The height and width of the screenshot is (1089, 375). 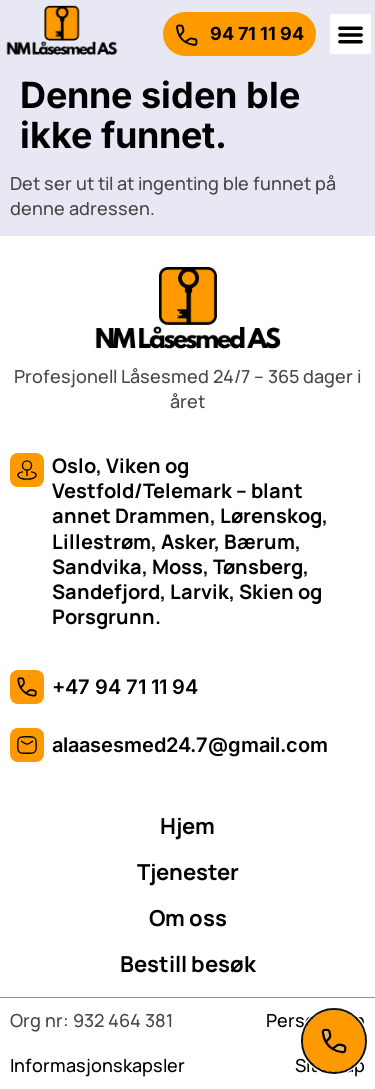 What do you see at coordinates (188, 872) in the screenshot?
I see `Tjenester` at bounding box center [188, 872].